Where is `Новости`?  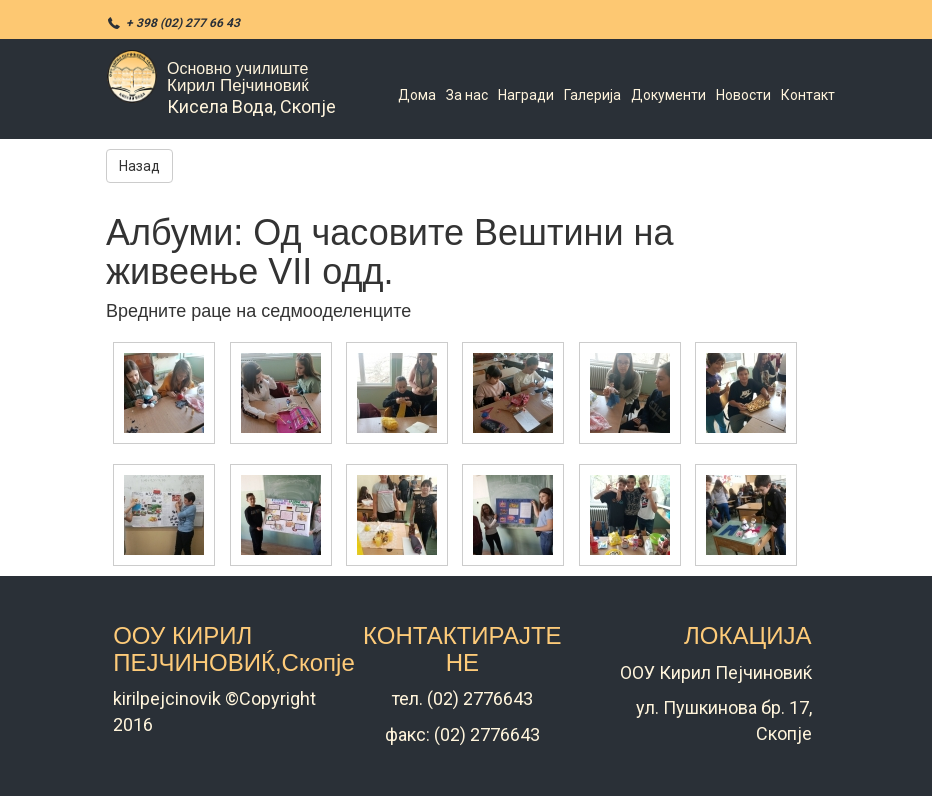
Новости is located at coordinates (743, 95).